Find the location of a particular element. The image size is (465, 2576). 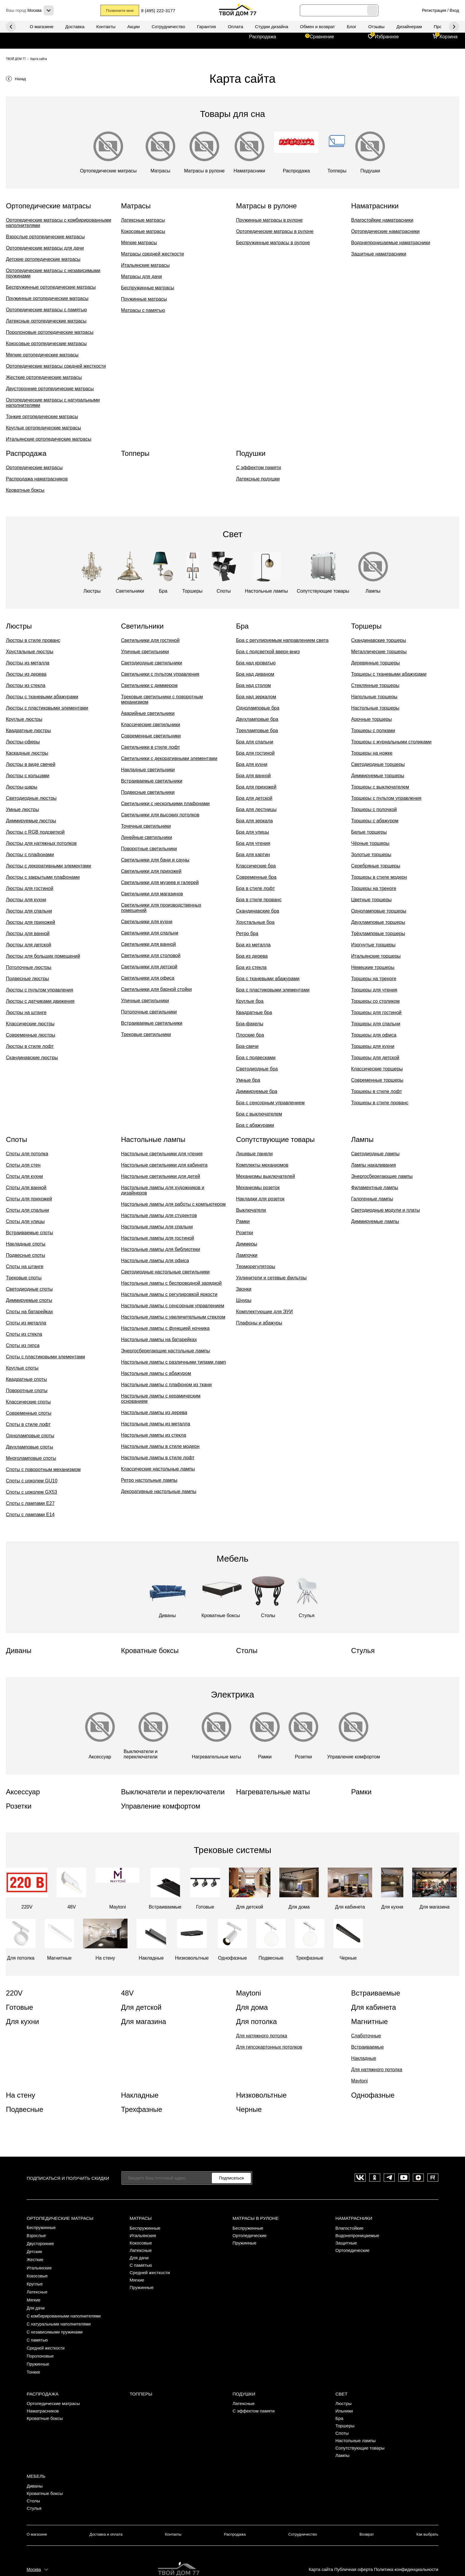

Споты для потолка is located at coordinates (27, 1153).